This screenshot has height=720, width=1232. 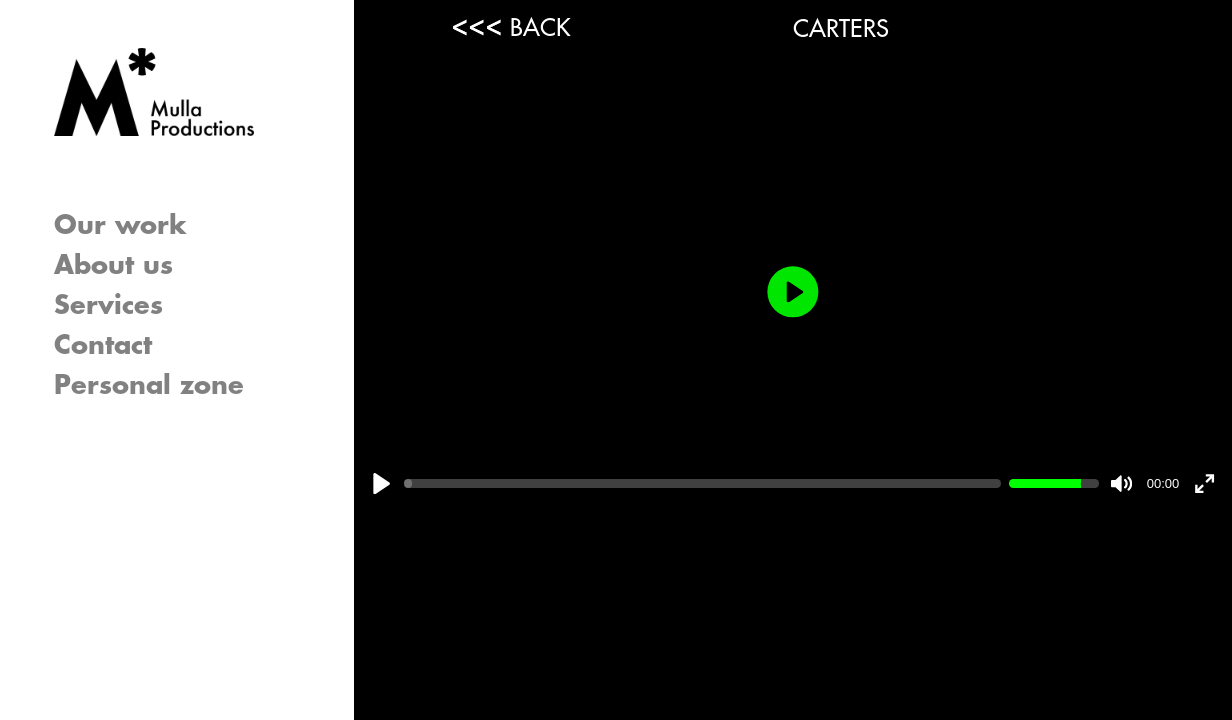 What do you see at coordinates (149, 386) in the screenshot?
I see `Personal zone` at bounding box center [149, 386].